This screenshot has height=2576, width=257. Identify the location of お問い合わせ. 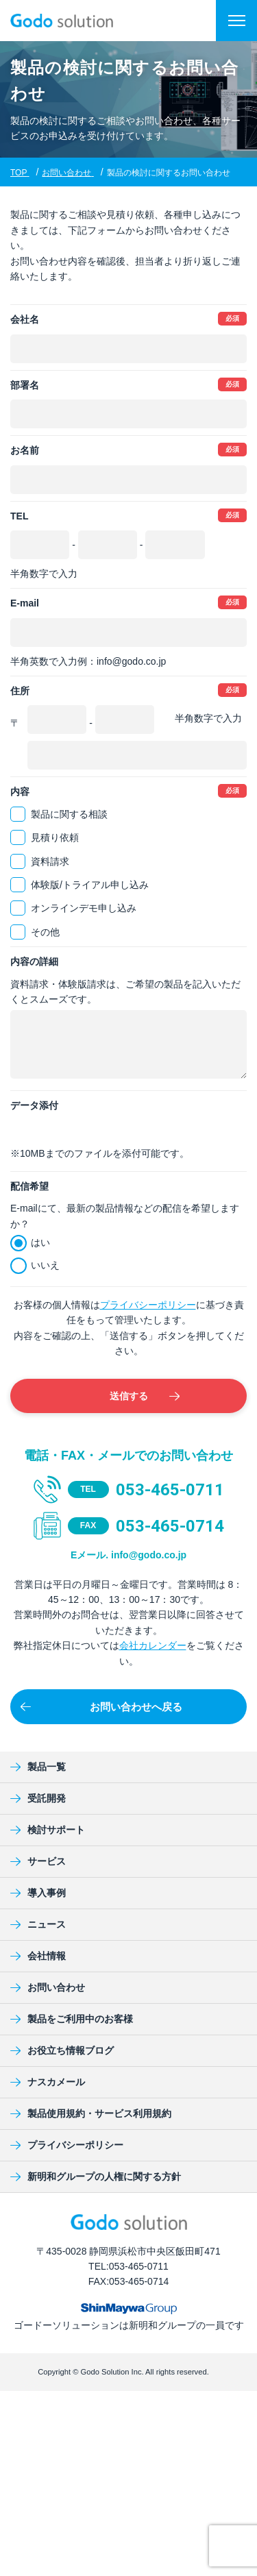
(47, 1987).